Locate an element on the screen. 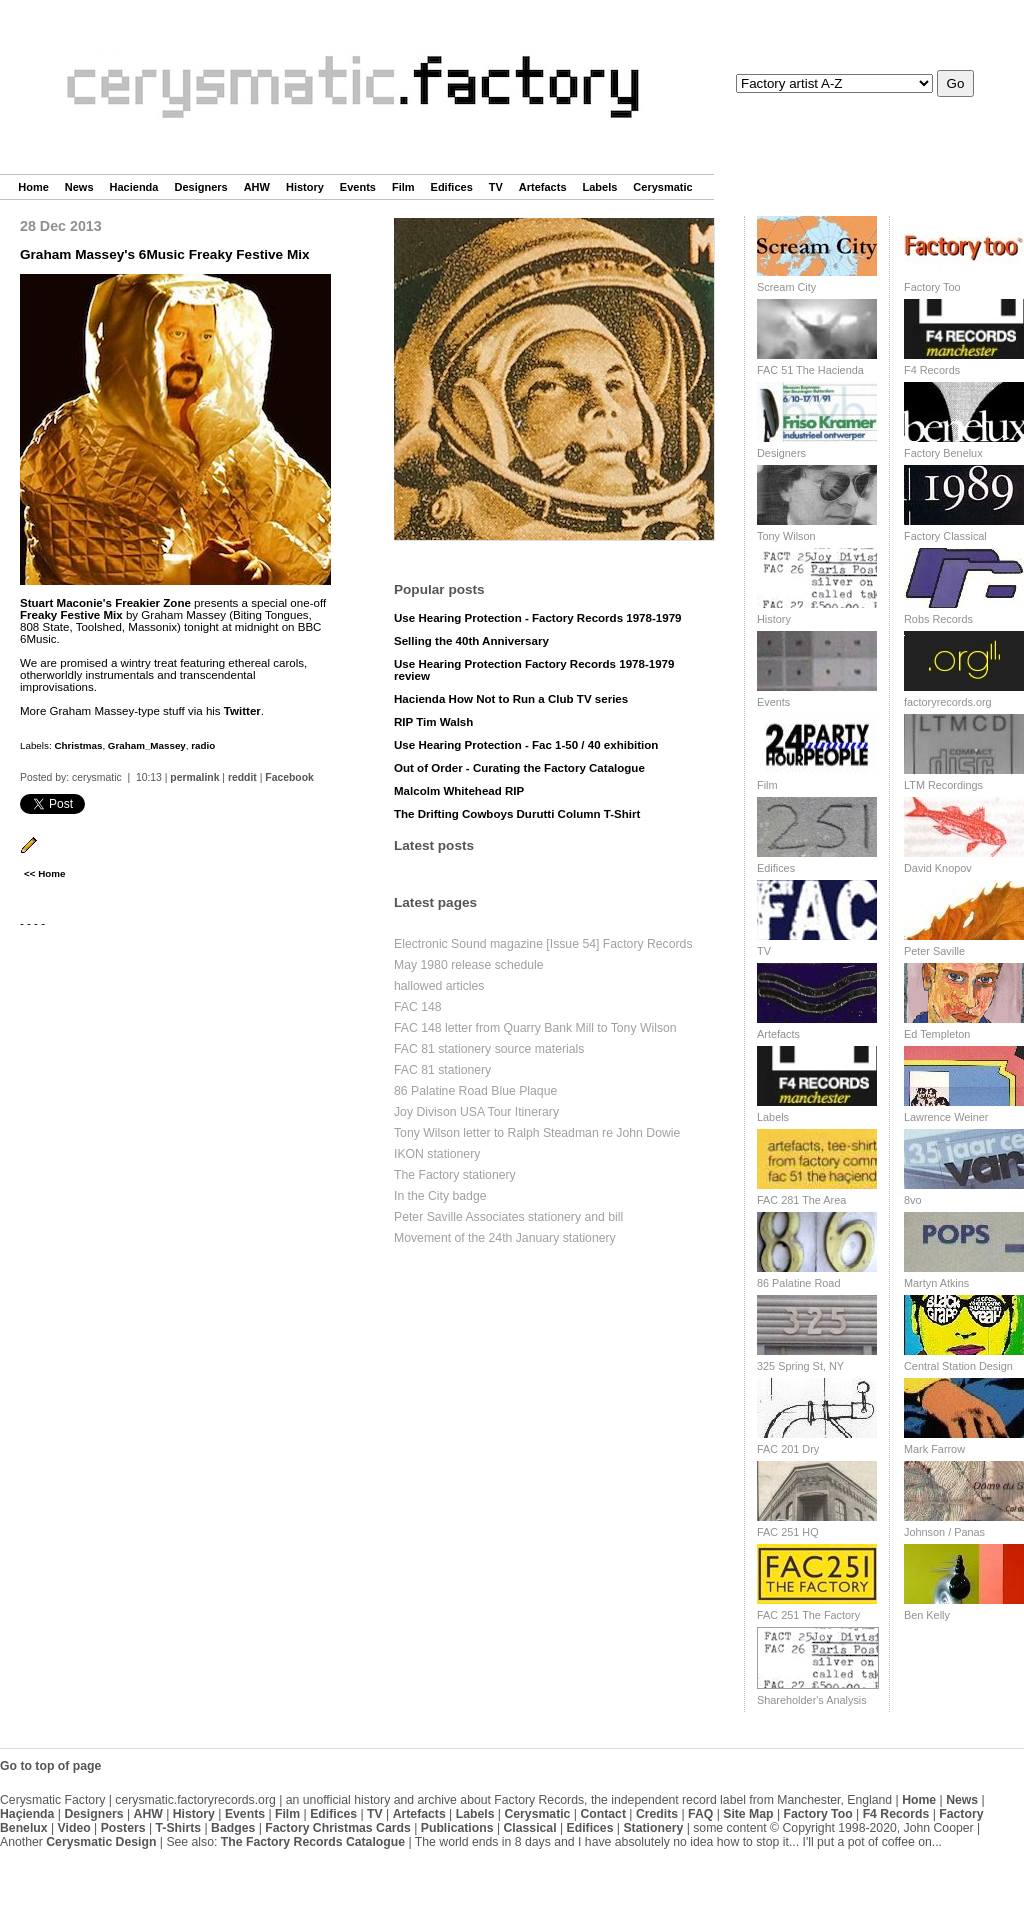  Labels is located at coordinates (600, 187).